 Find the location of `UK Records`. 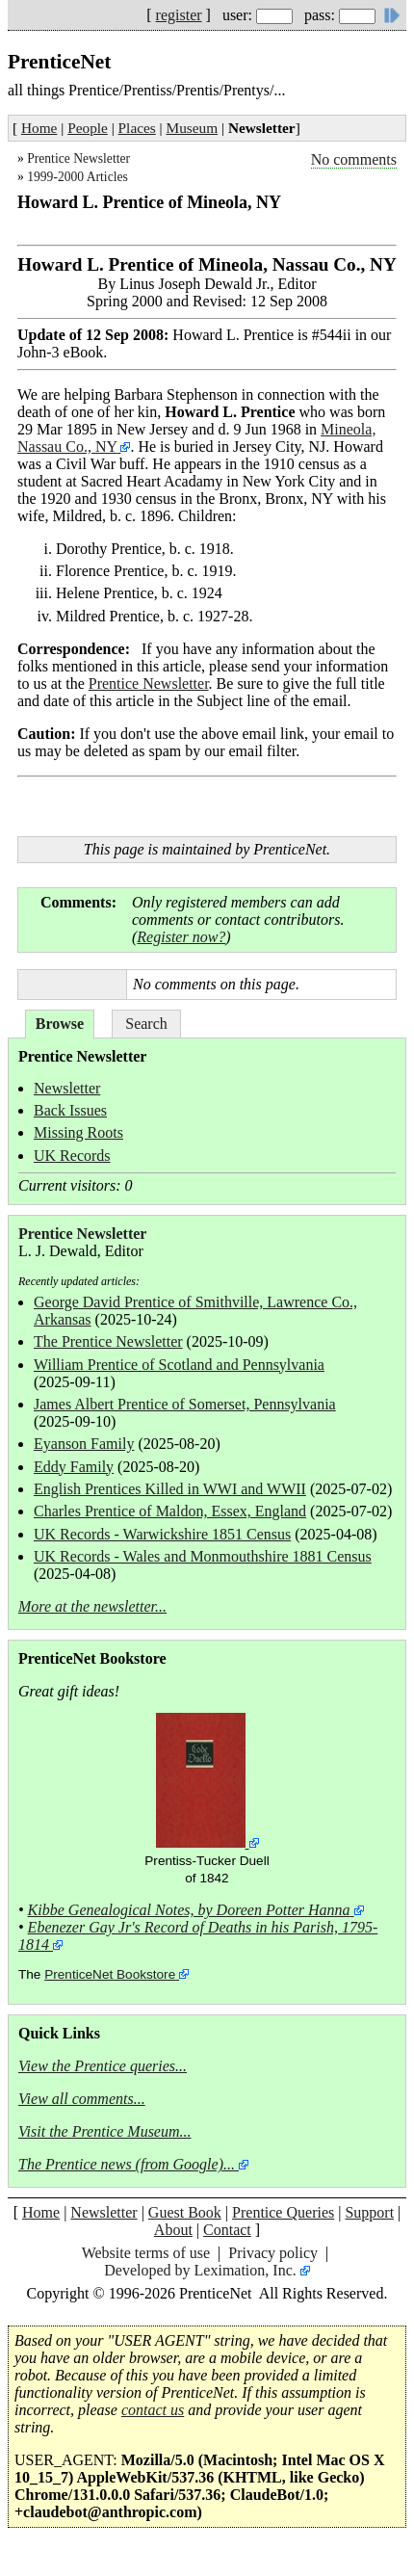

UK Records is located at coordinates (72, 1155).